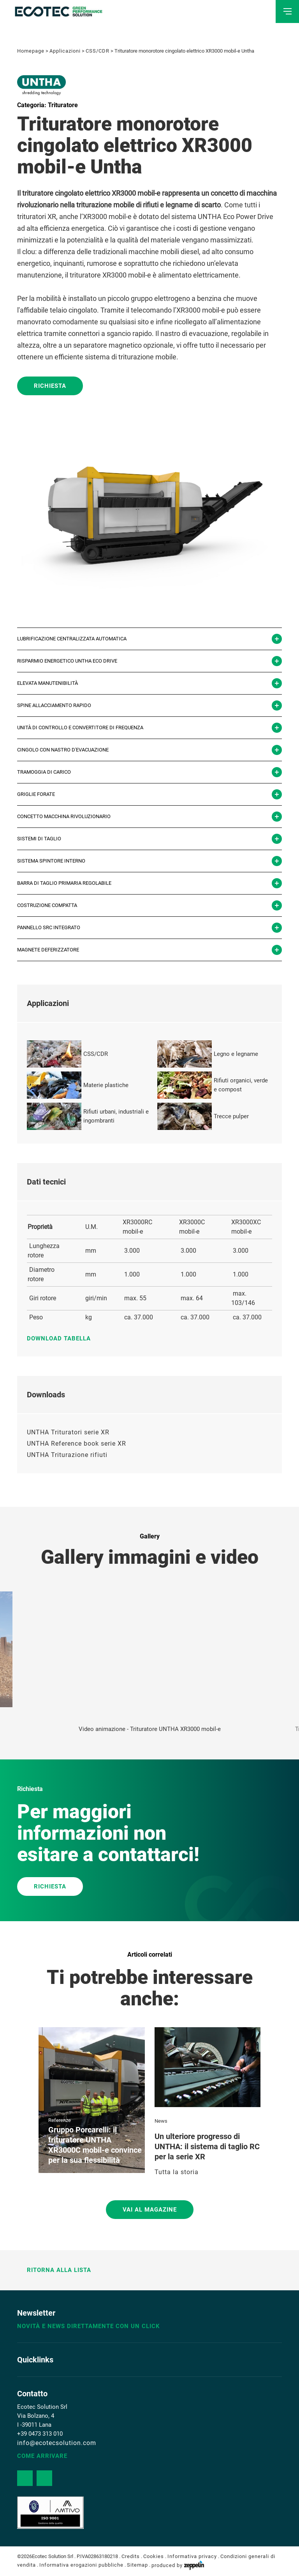  I want to click on Ritorna alla lista, so click(54, 2270).